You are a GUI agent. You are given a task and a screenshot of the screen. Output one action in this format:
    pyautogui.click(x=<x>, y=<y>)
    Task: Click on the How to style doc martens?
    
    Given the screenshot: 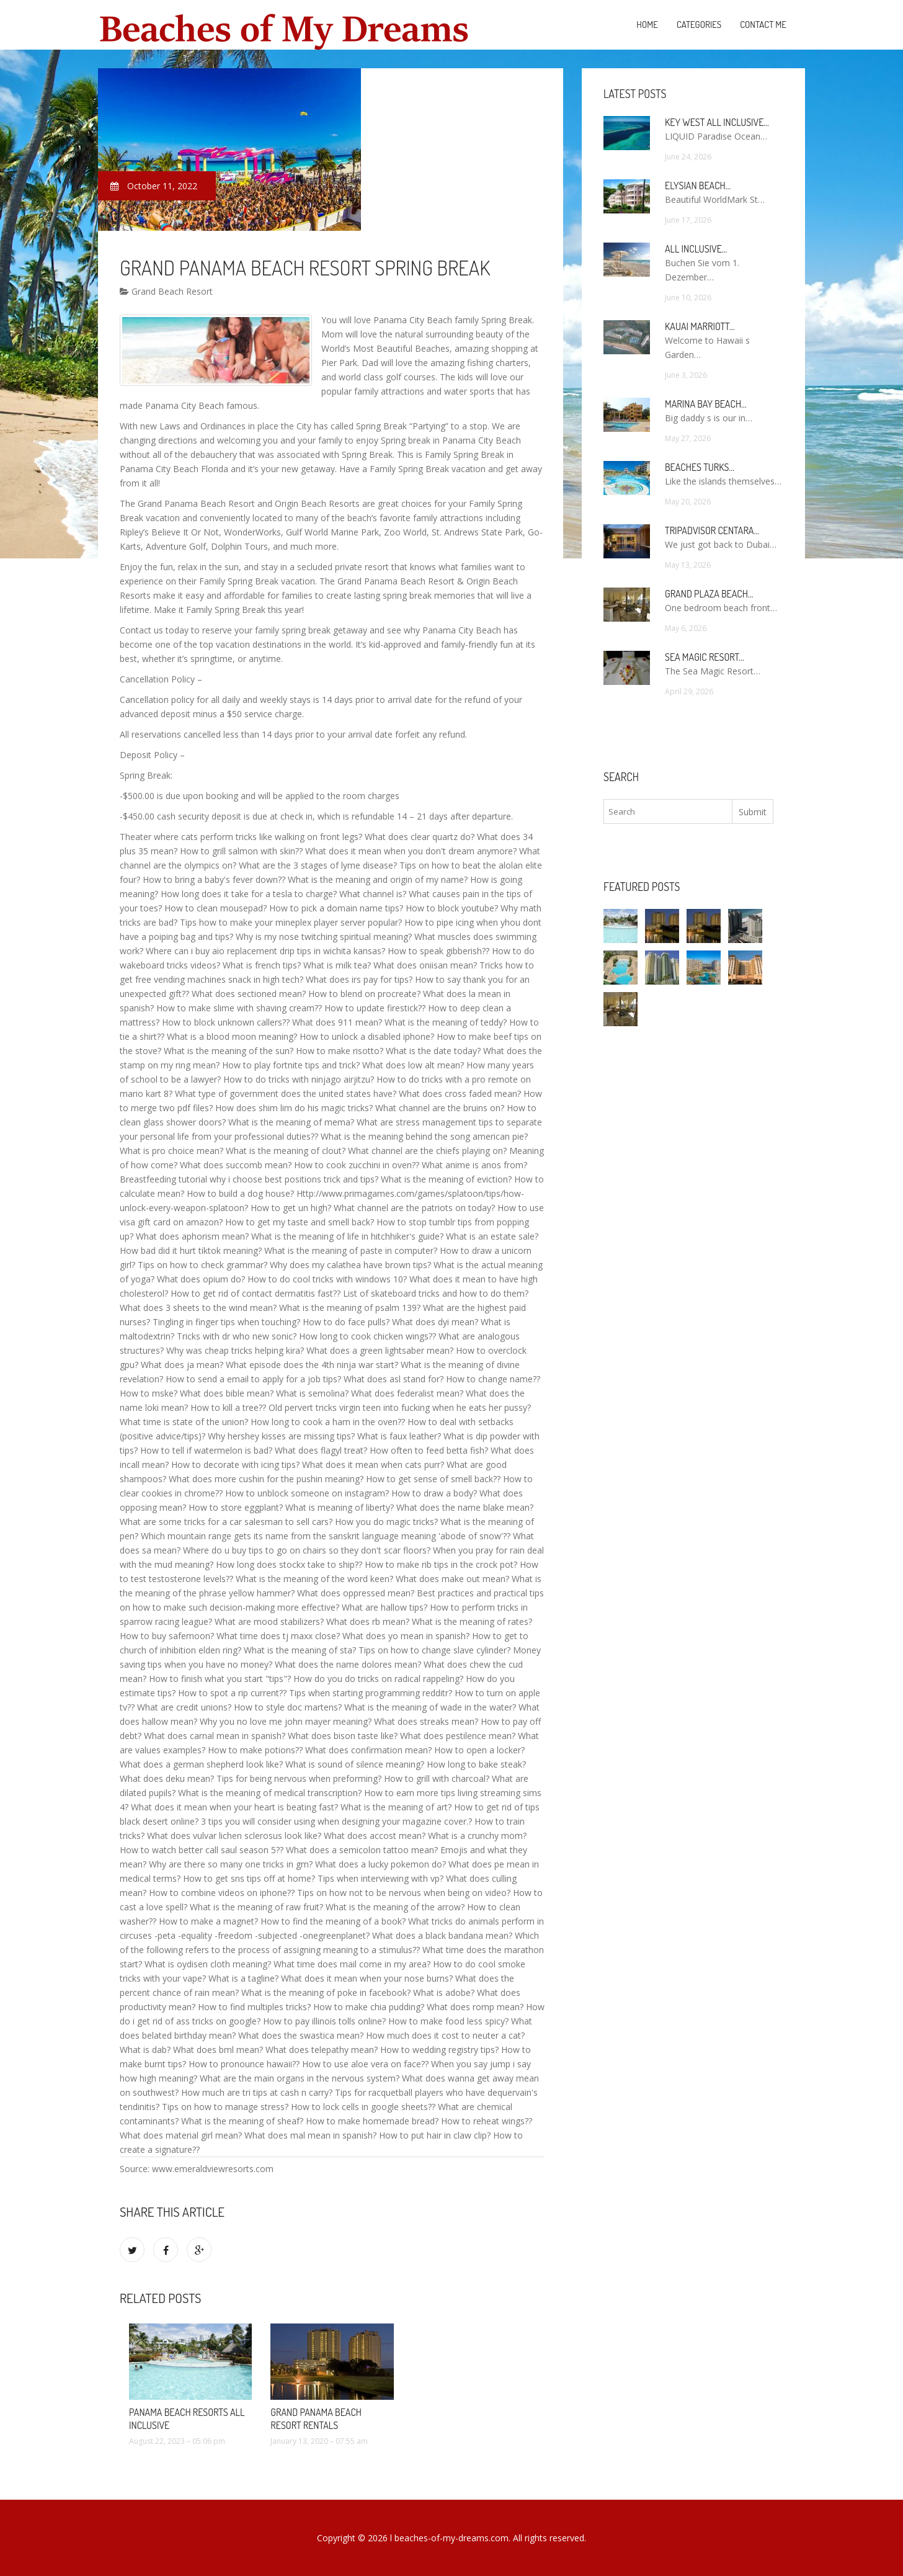 What is the action you would take?
    pyautogui.click(x=288, y=1707)
    